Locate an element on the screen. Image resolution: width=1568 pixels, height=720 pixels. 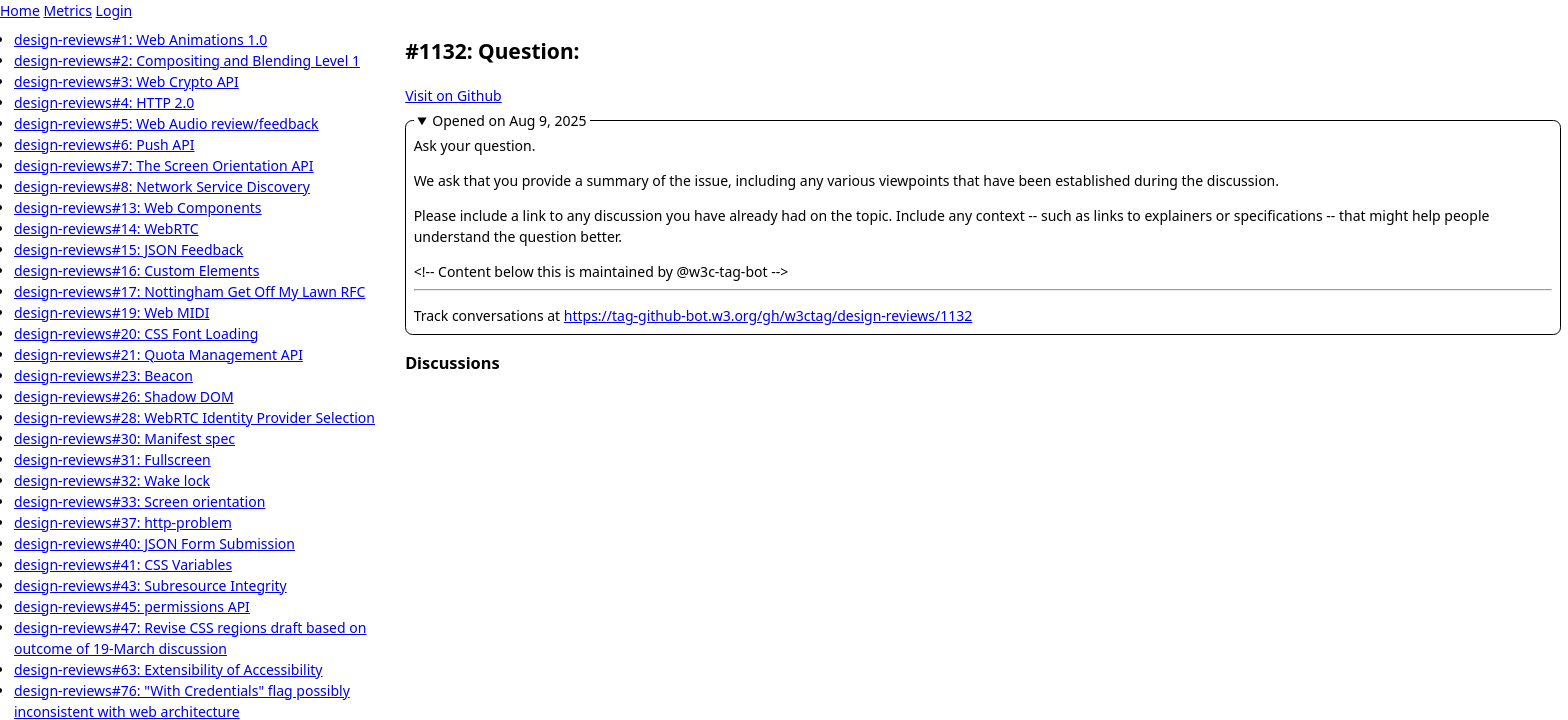
design-reviews#21: Quota Management API is located at coordinates (158, 354).